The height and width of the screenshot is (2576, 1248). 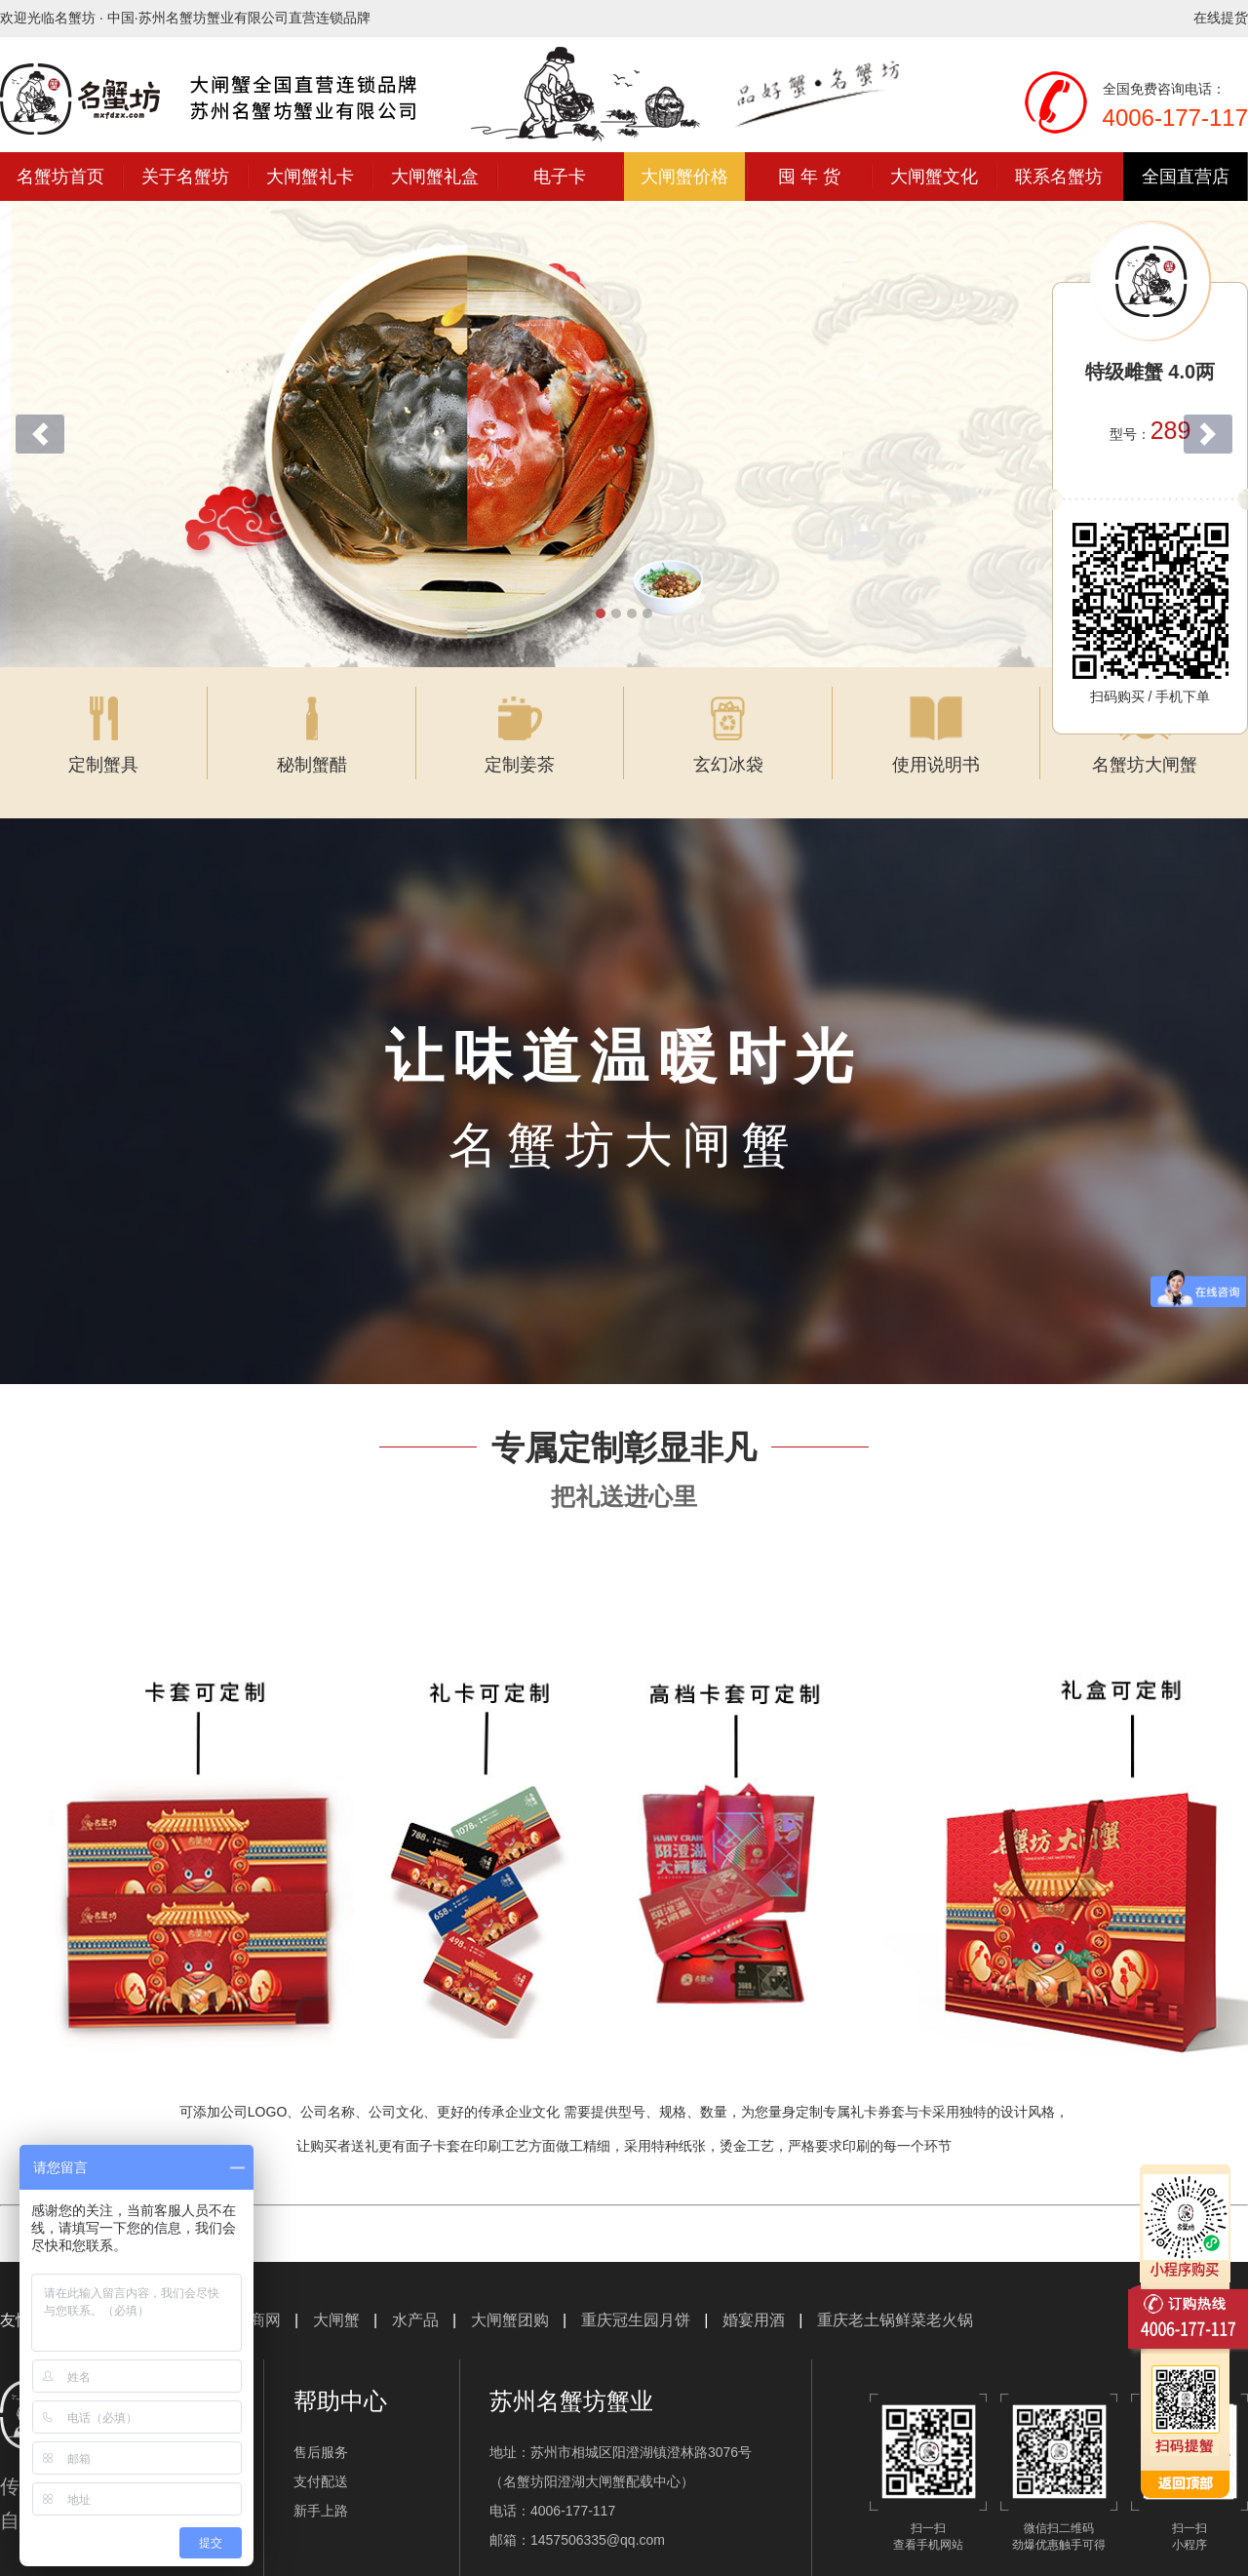 What do you see at coordinates (559, 176) in the screenshot?
I see `电子卡` at bounding box center [559, 176].